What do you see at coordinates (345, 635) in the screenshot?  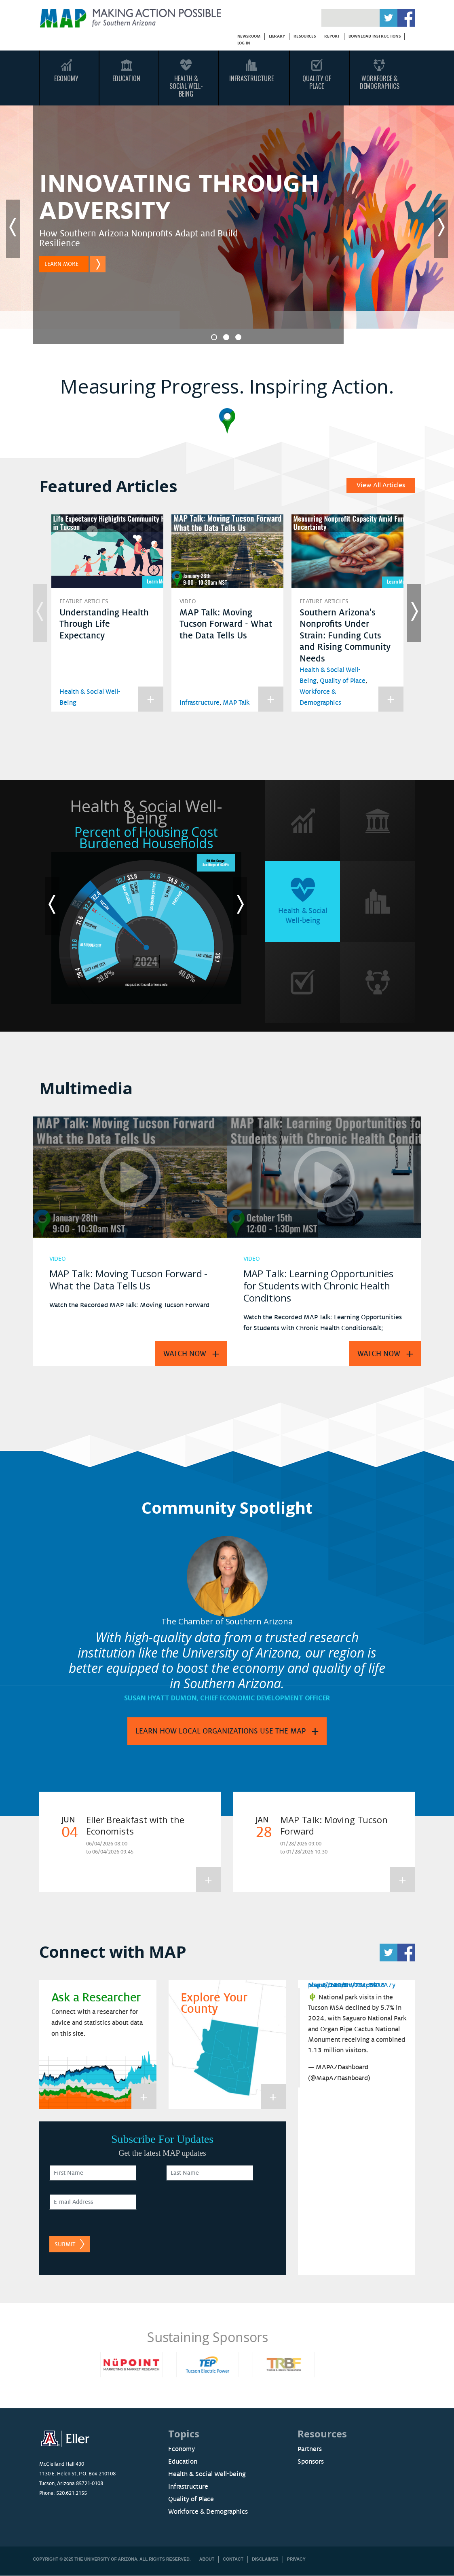 I see `Southern Arizona's Nonprofits Under Strain: Funding Cuts and Rising Community Needs` at bounding box center [345, 635].